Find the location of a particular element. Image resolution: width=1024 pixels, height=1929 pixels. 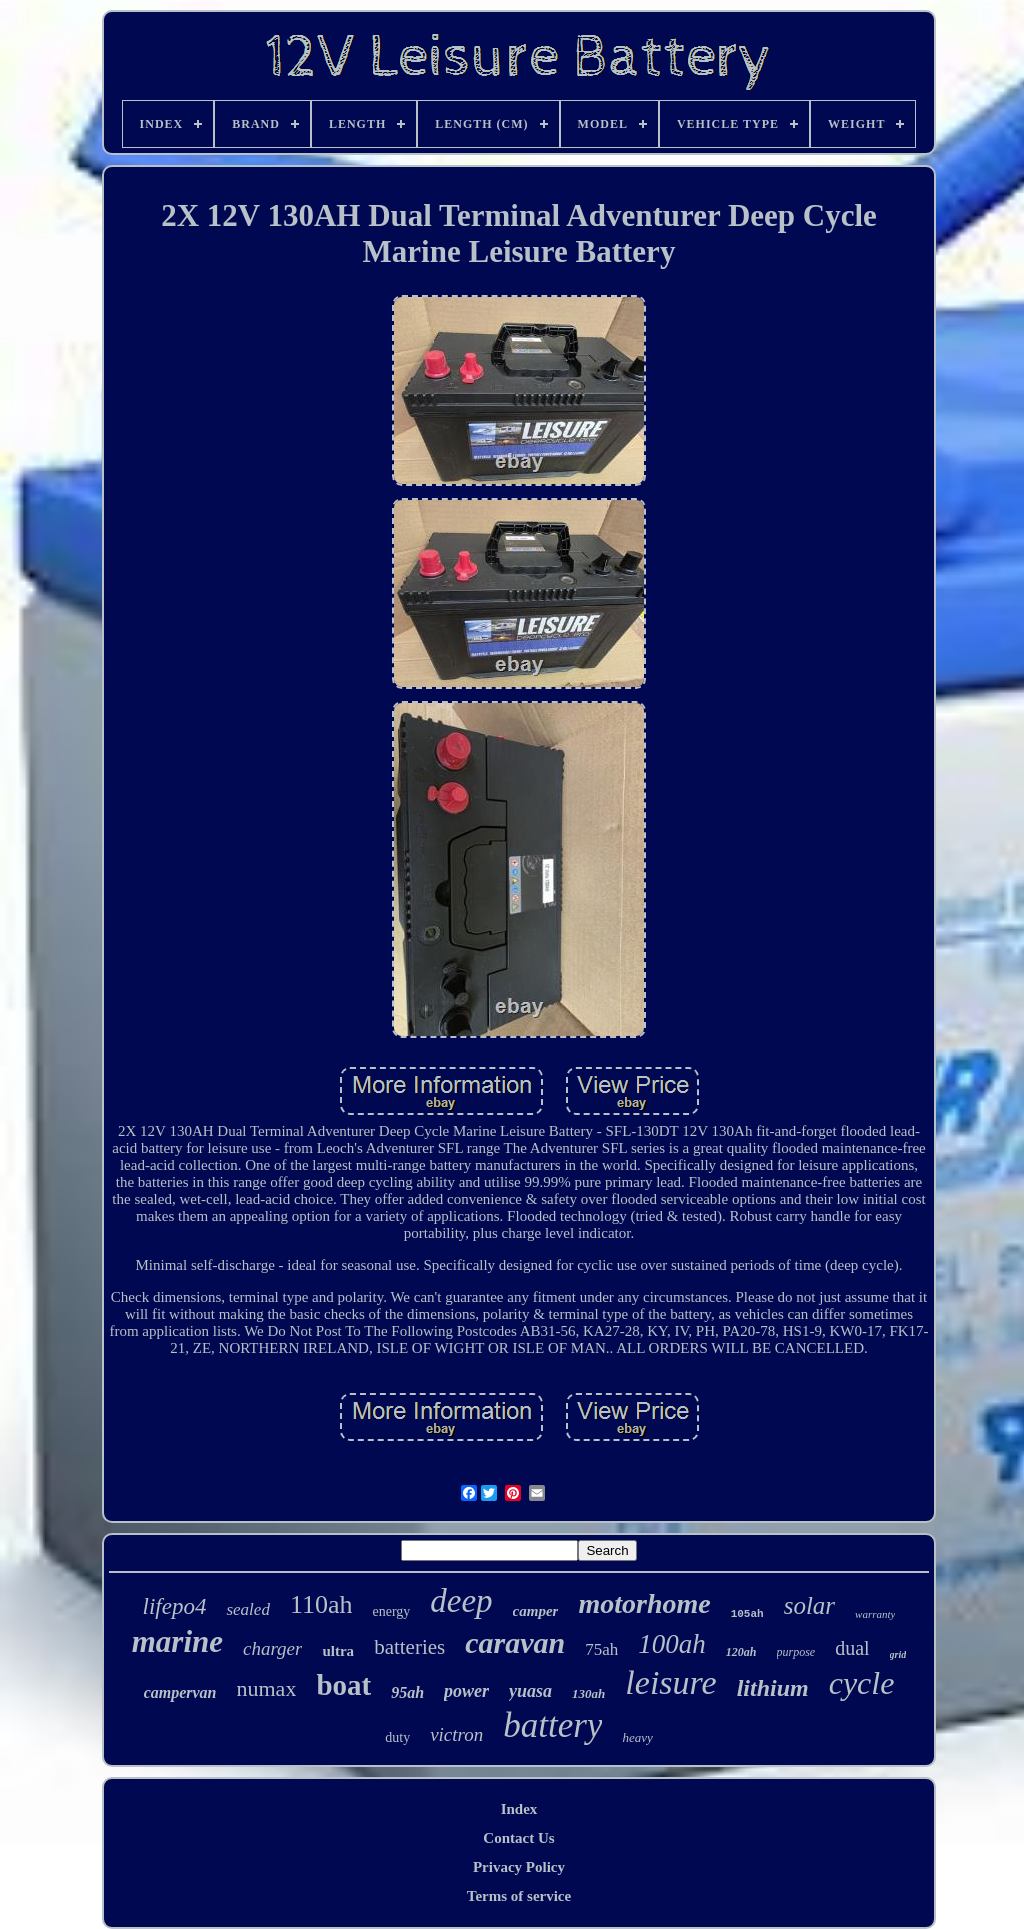

cycle is located at coordinates (862, 1683).